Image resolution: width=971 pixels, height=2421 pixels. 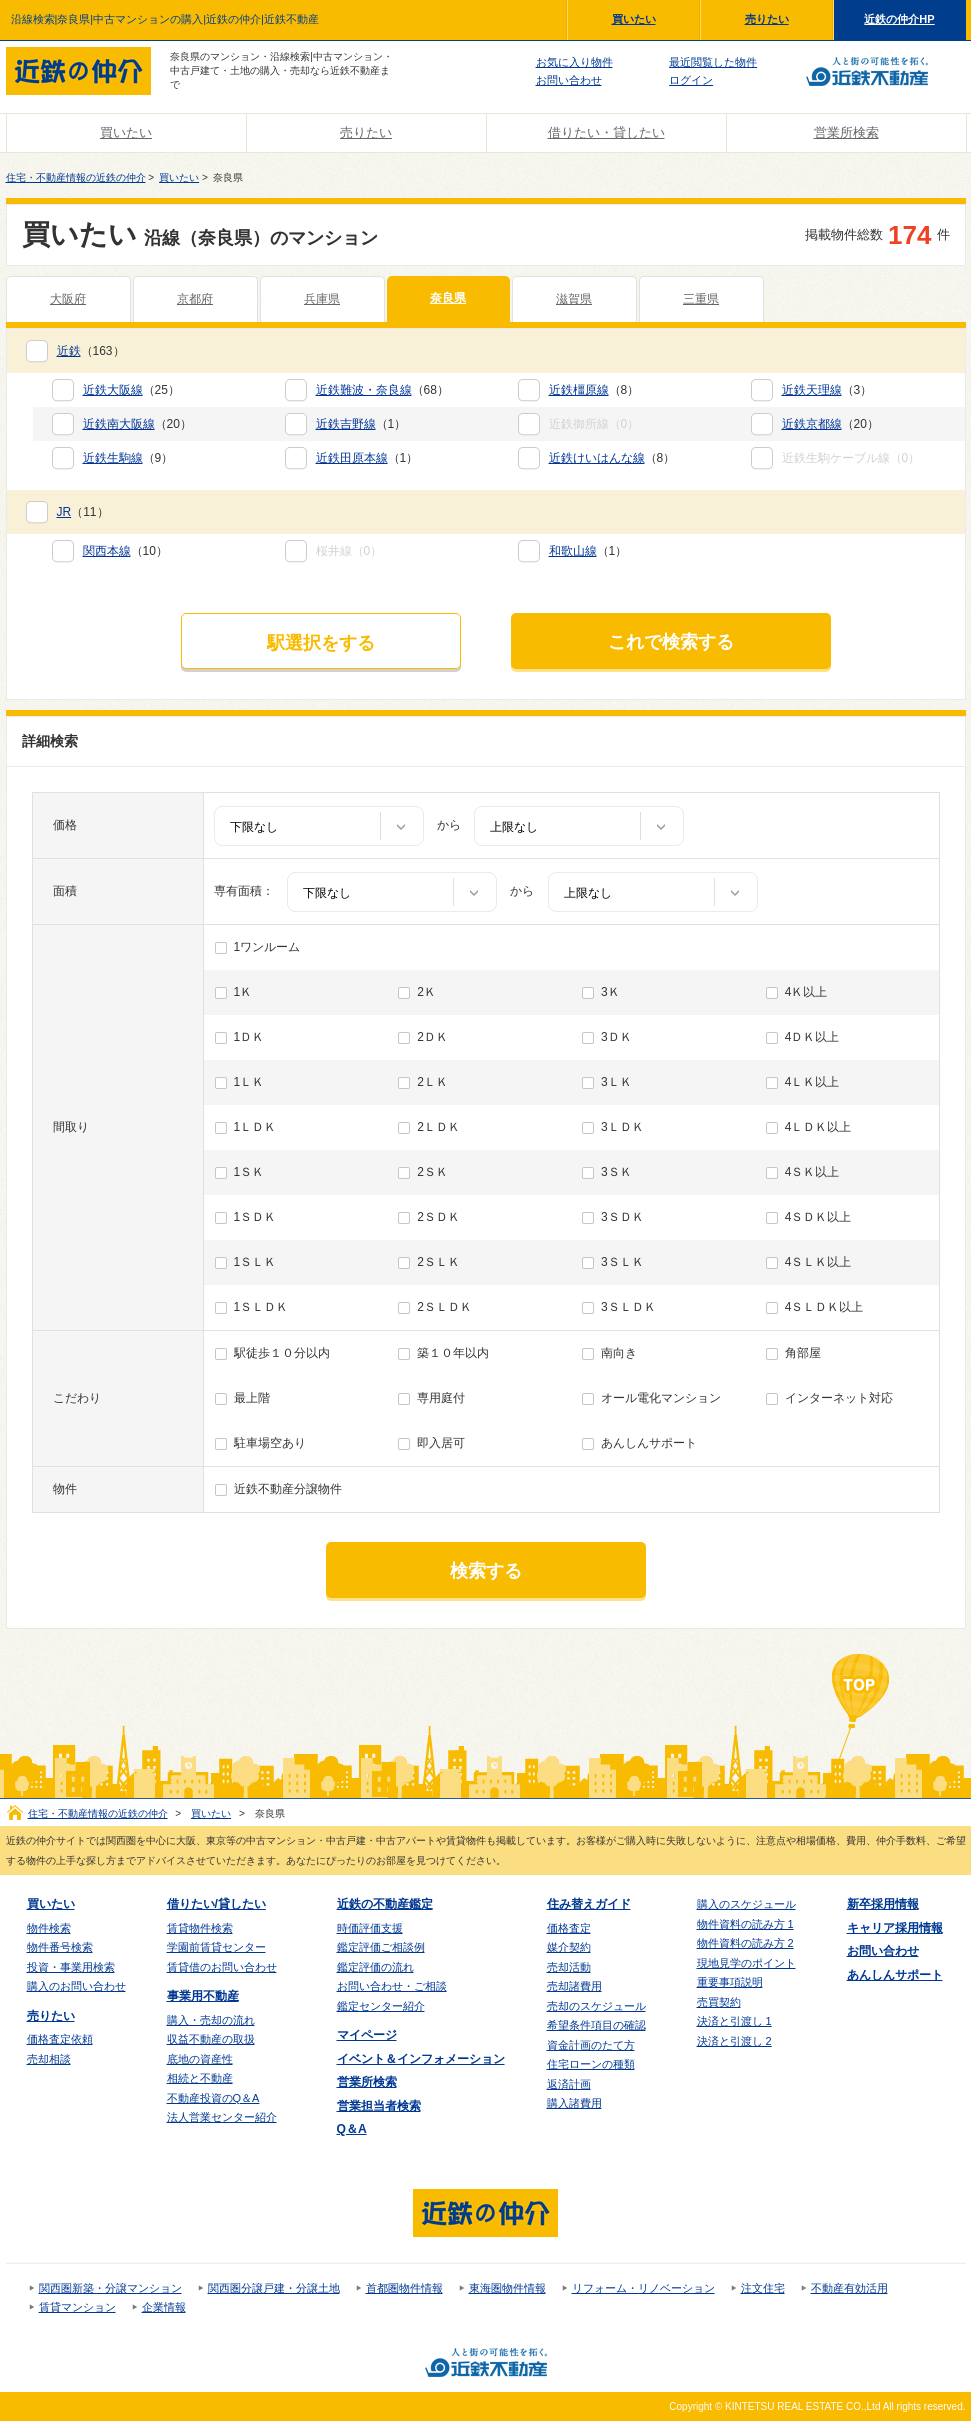 I want to click on （1）, so click(x=361, y=424).